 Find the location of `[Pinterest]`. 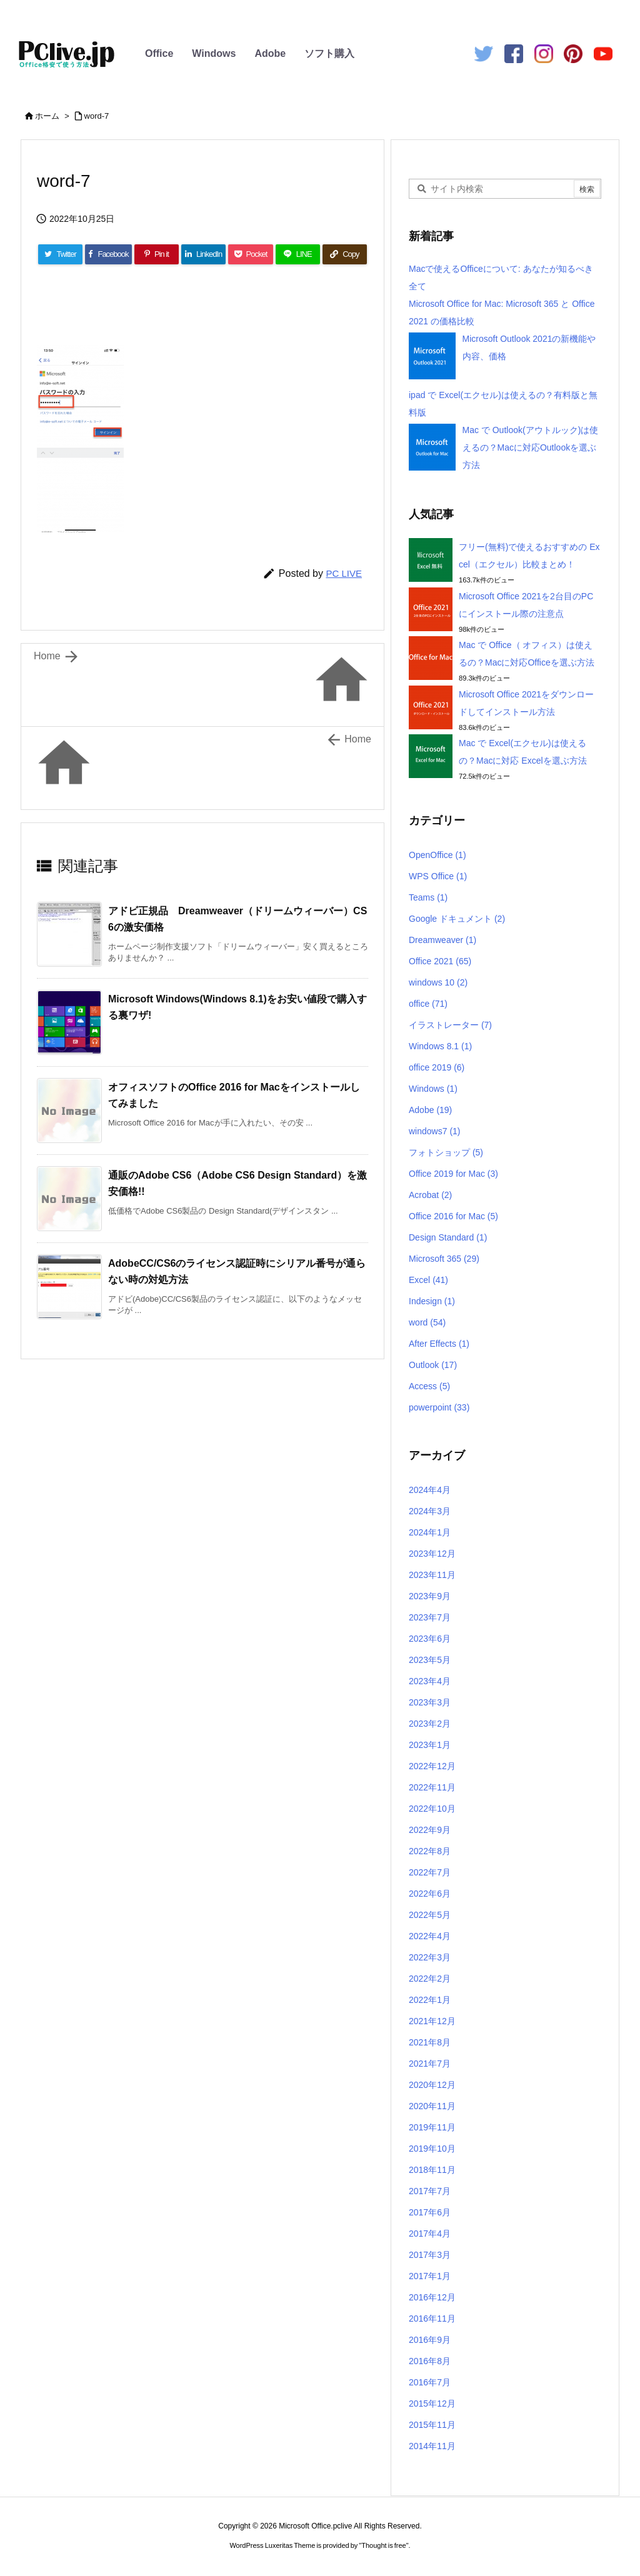

[Pinterest] is located at coordinates (156, 254).